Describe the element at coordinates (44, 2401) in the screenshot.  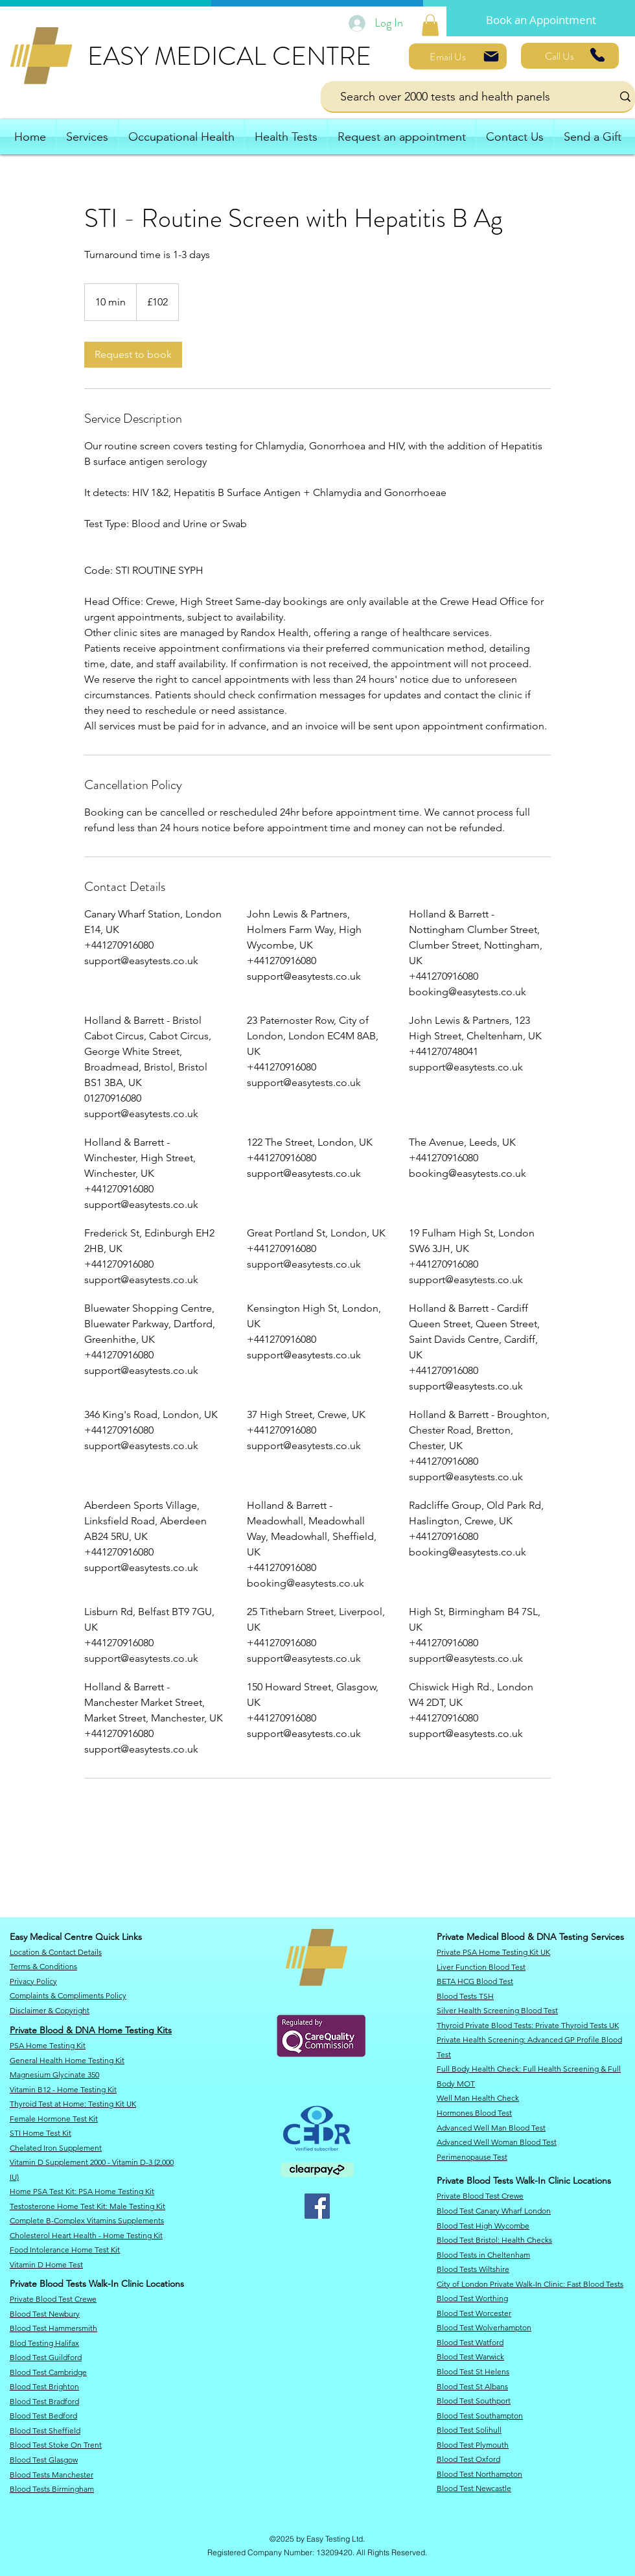
I see `Blood Test Bradford` at that location.